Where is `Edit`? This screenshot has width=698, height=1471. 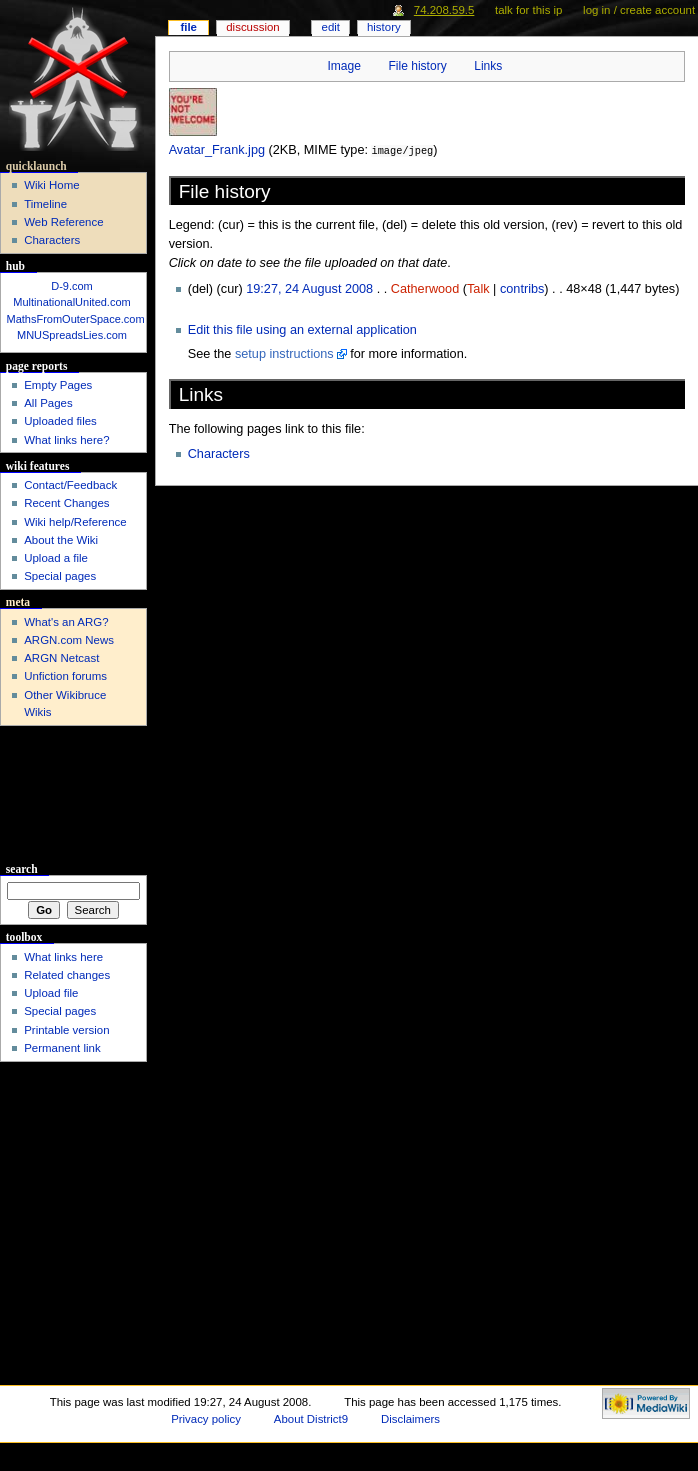
Edit is located at coordinates (331, 27).